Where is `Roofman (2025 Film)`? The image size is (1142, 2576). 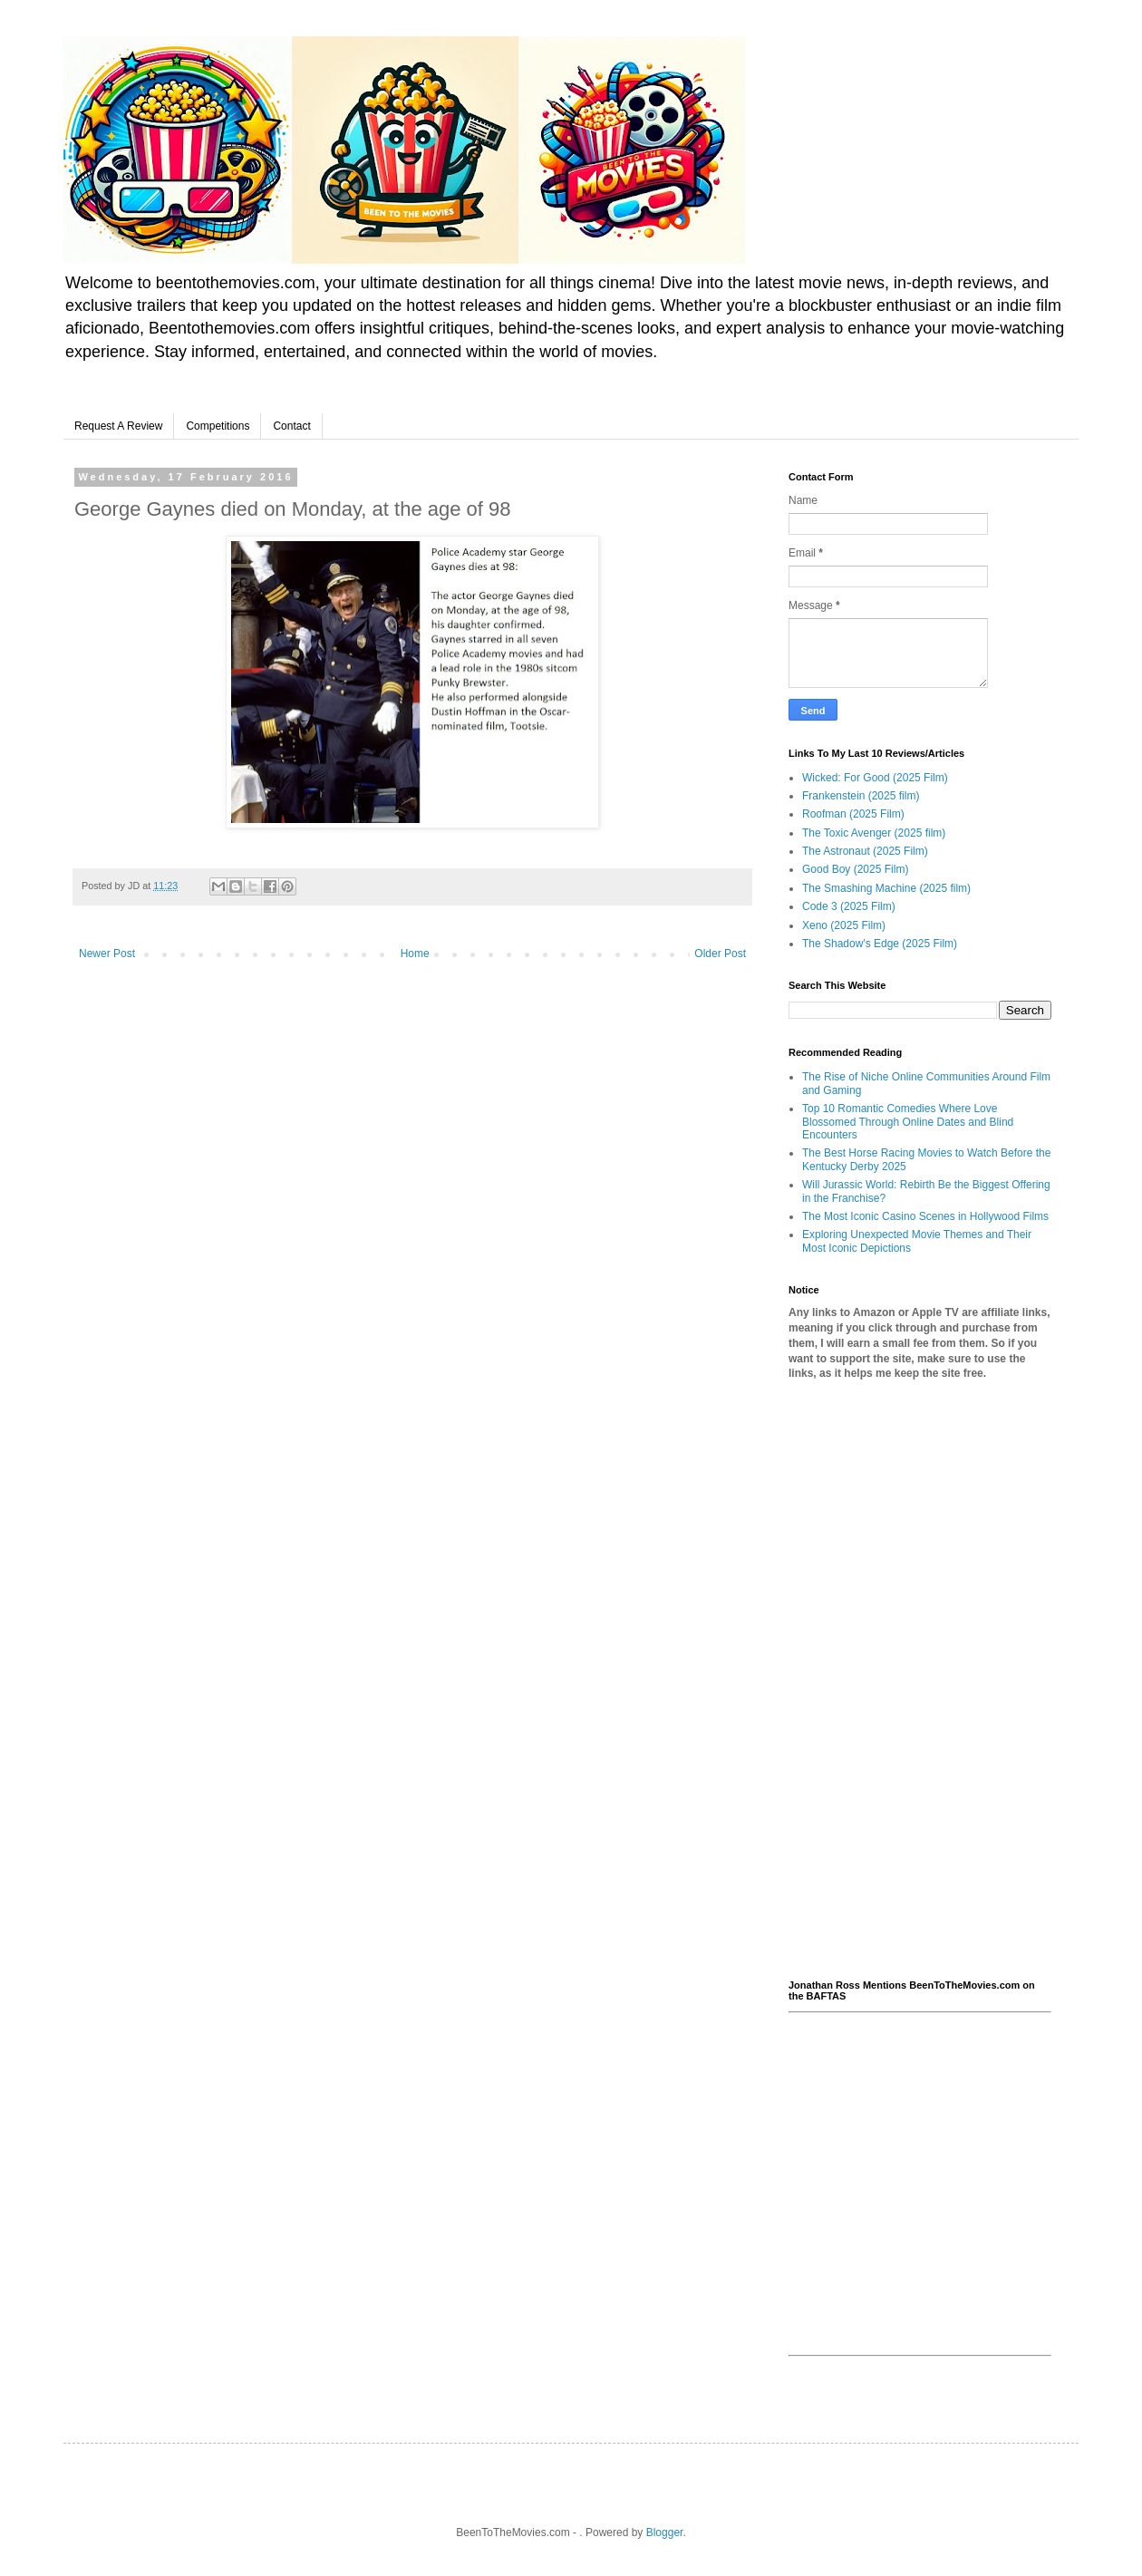 Roofman (2025 Film) is located at coordinates (853, 814).